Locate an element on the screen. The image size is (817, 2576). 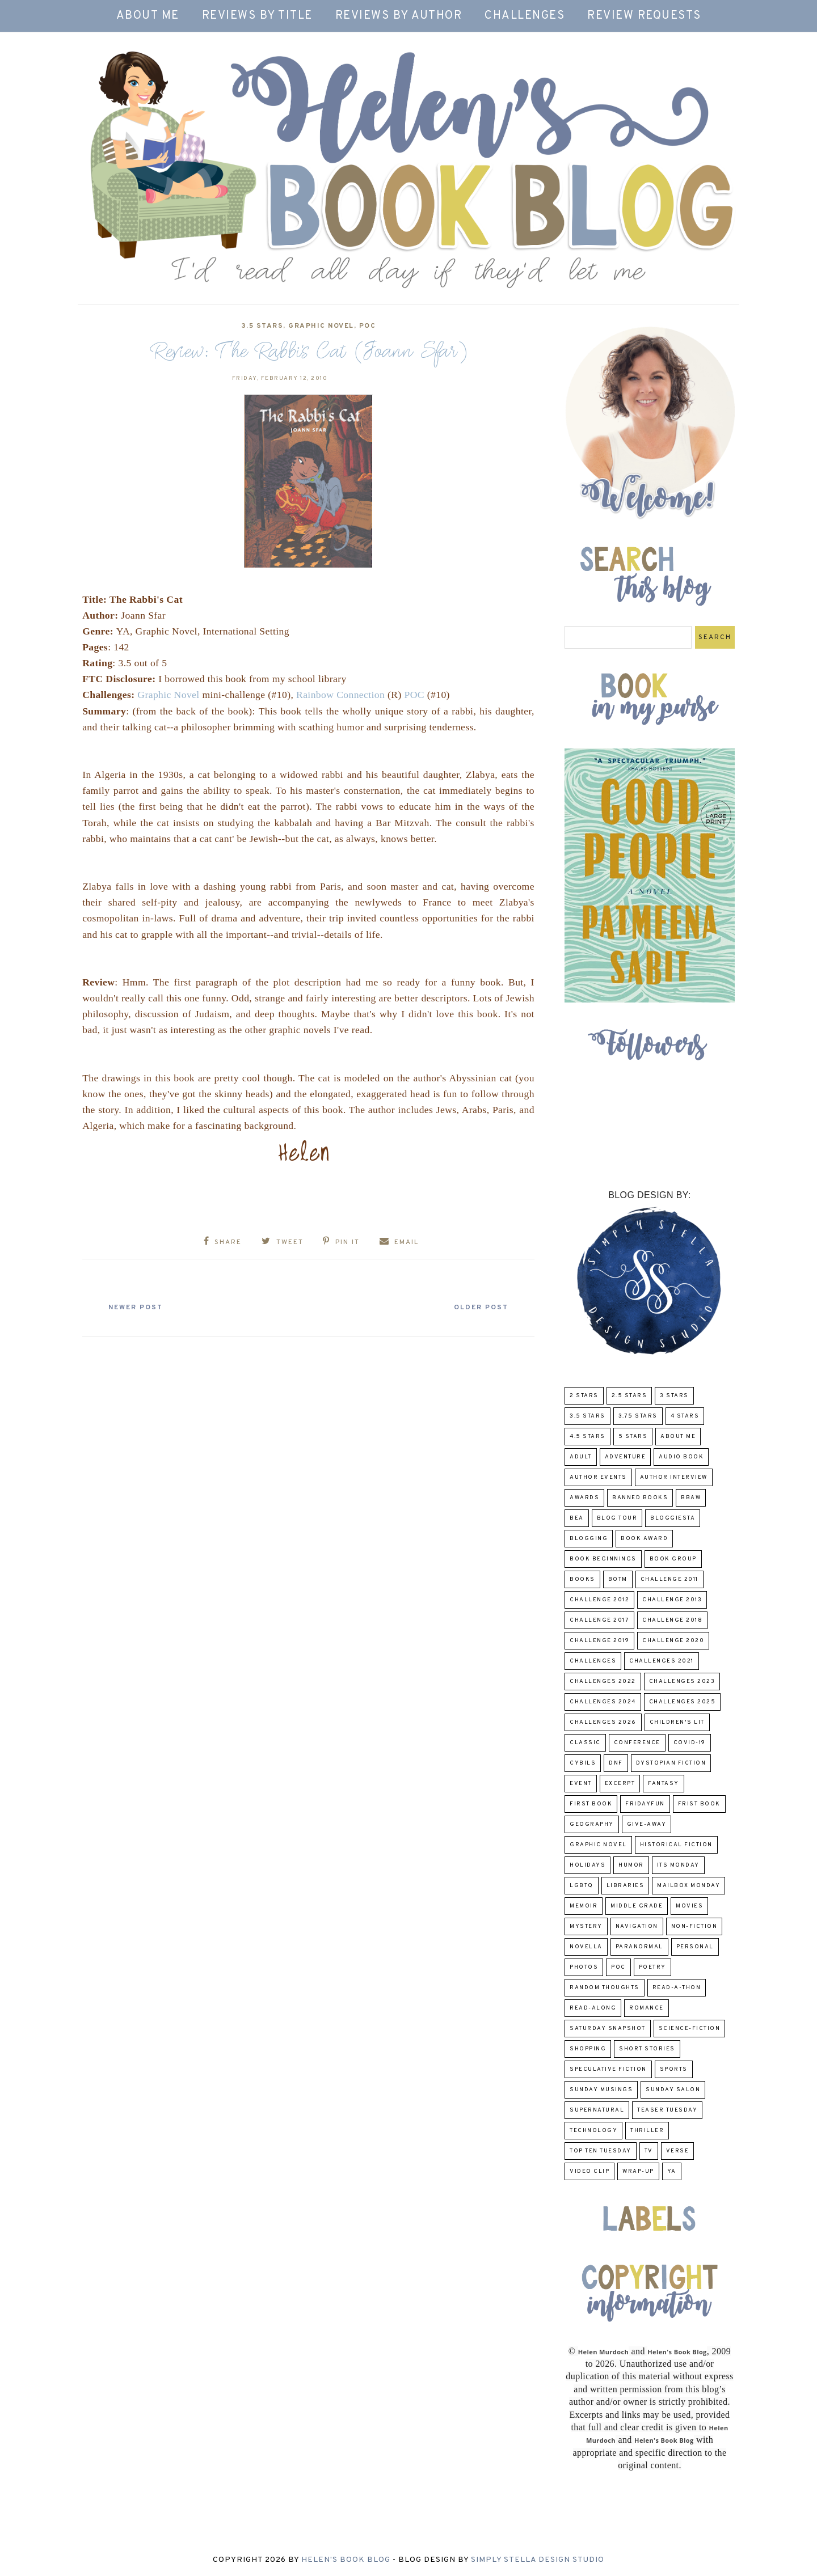
classic is located at coordinates (585, 1742).